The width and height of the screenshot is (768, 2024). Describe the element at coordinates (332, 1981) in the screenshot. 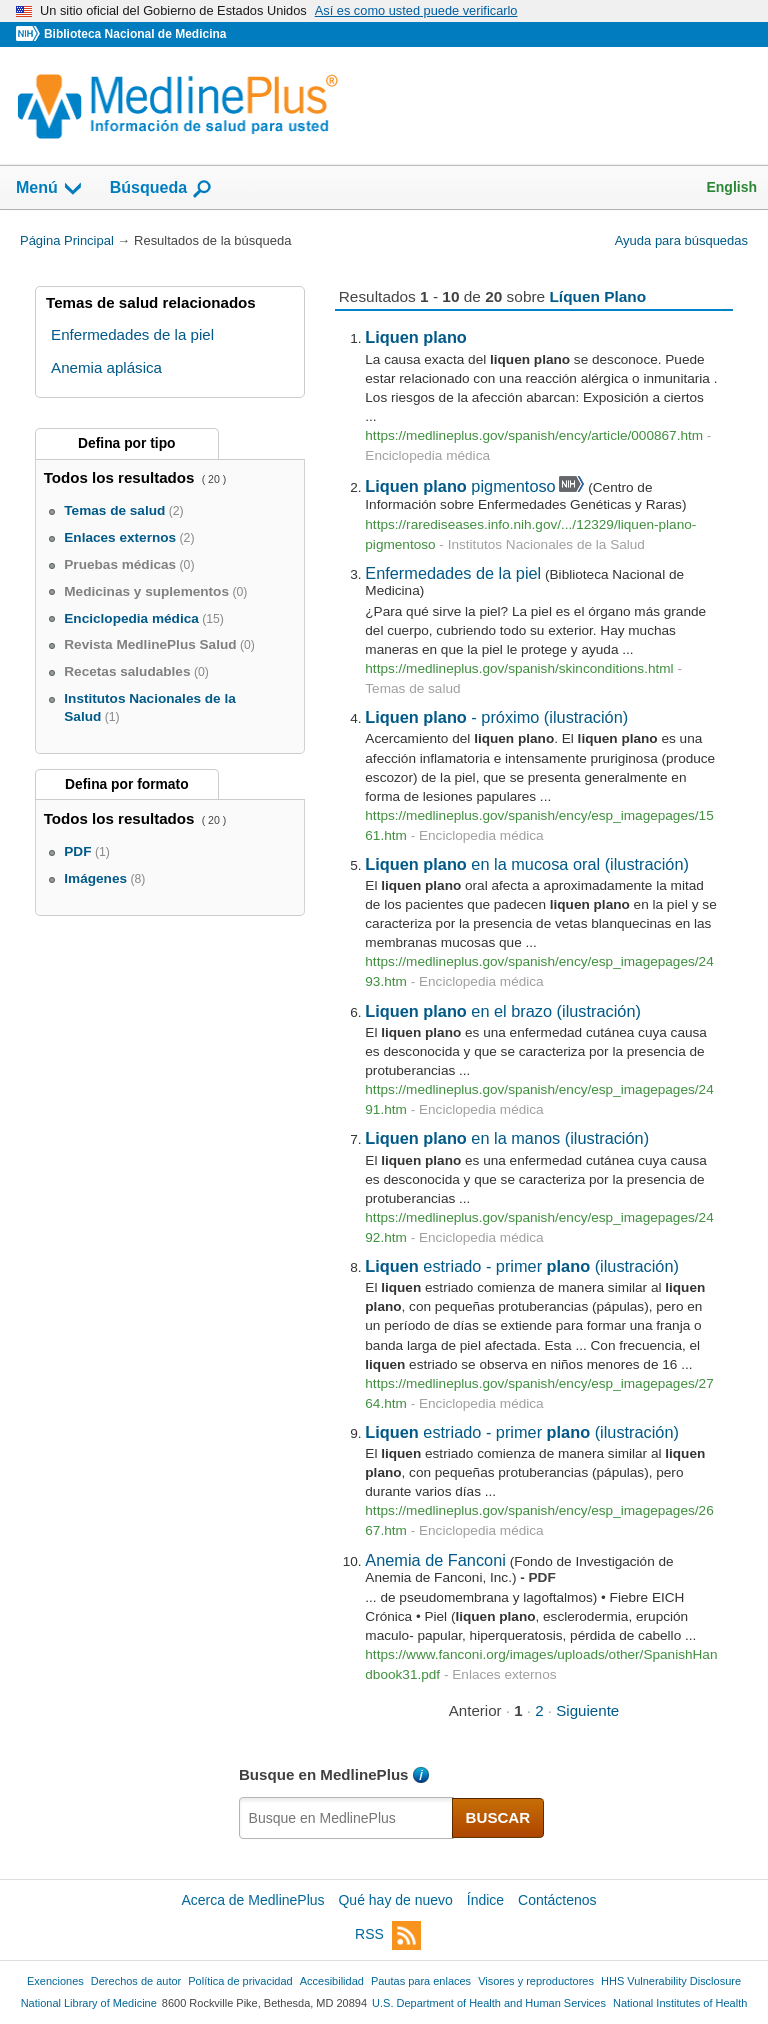

I see `Accesibilidad` at that location.